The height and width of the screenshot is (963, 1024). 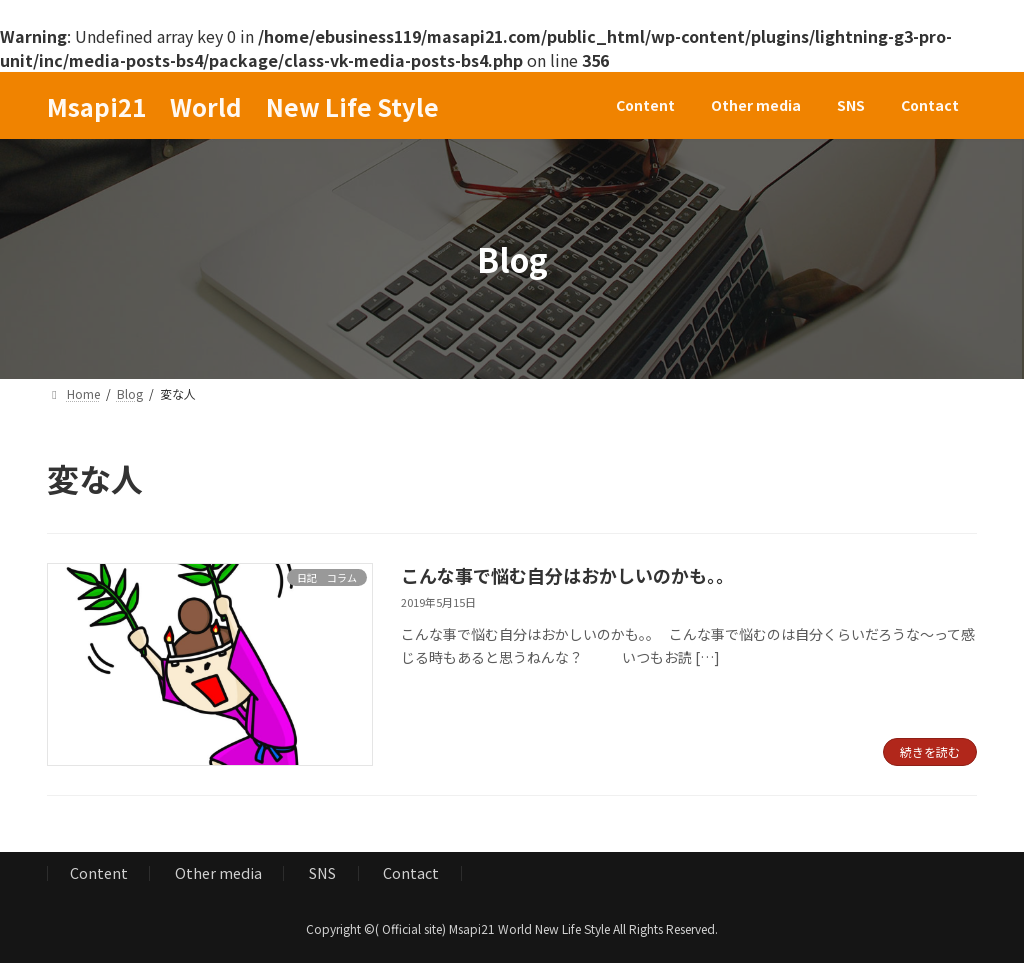 What do you see at coordinates (322, 872) in the screenshot?
I see `SNS` at bounding box center [322, 872].